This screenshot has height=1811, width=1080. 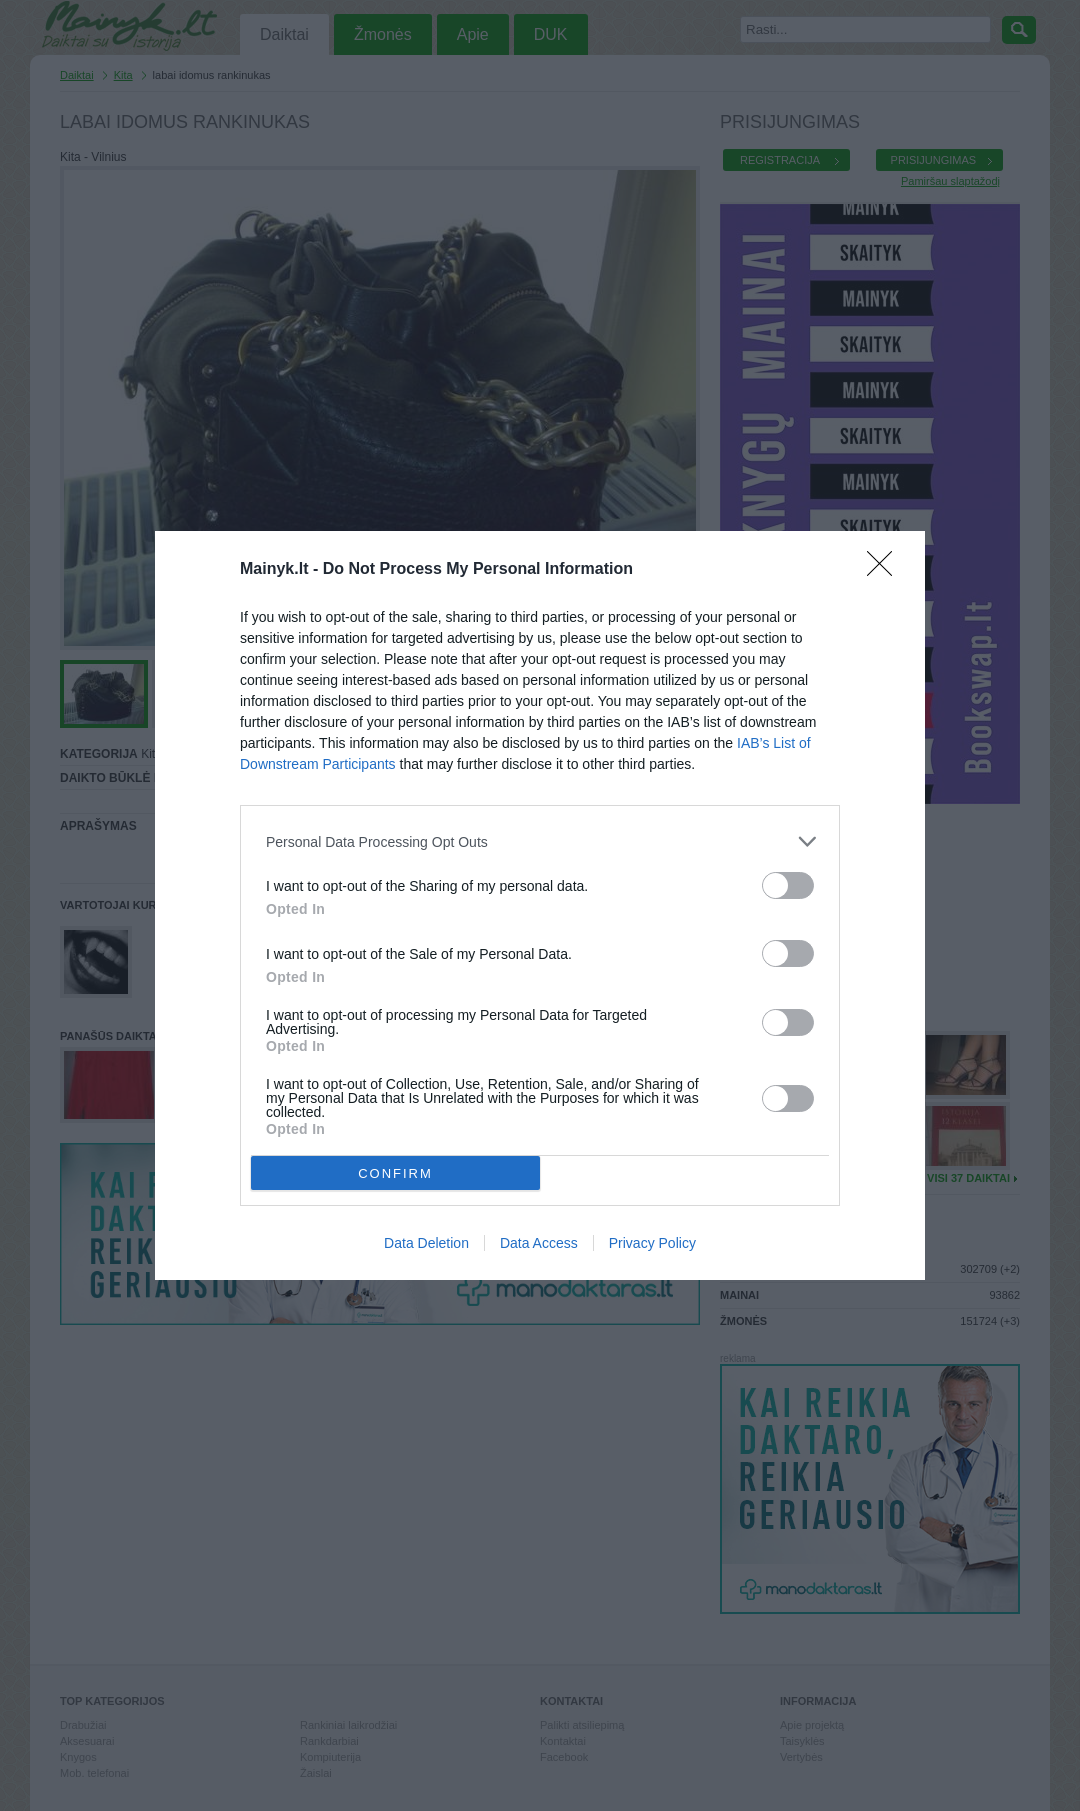 I want to click on [Close], so click(x=886, y=570).